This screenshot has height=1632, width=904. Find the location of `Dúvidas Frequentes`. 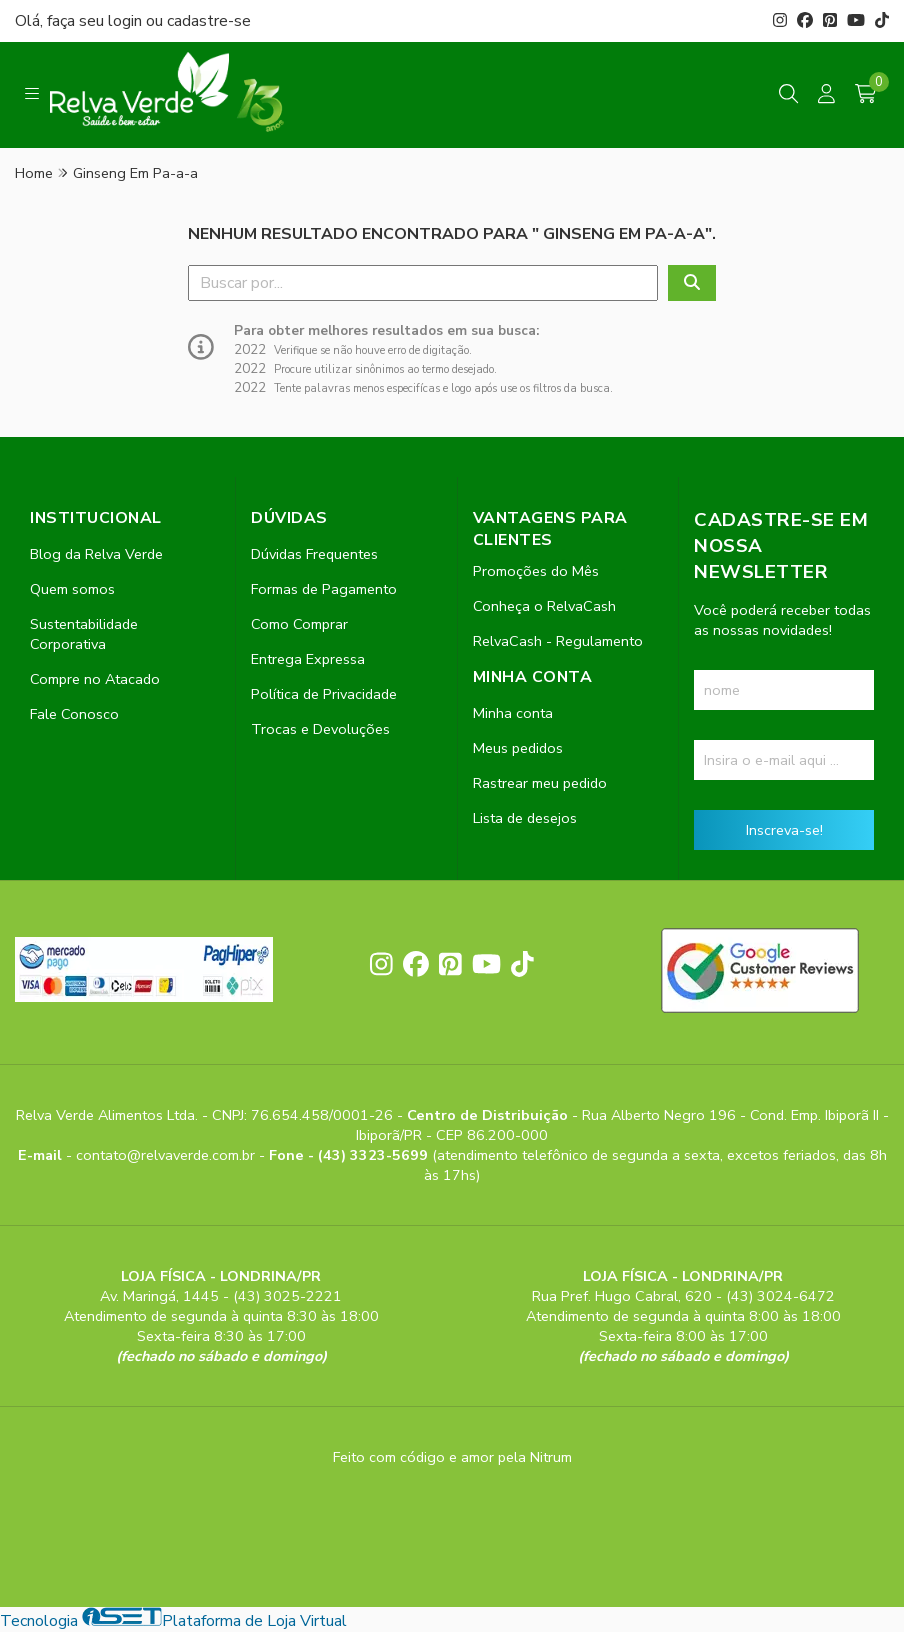

Dúvidas Frequentes is located at coordinates (314, 554).